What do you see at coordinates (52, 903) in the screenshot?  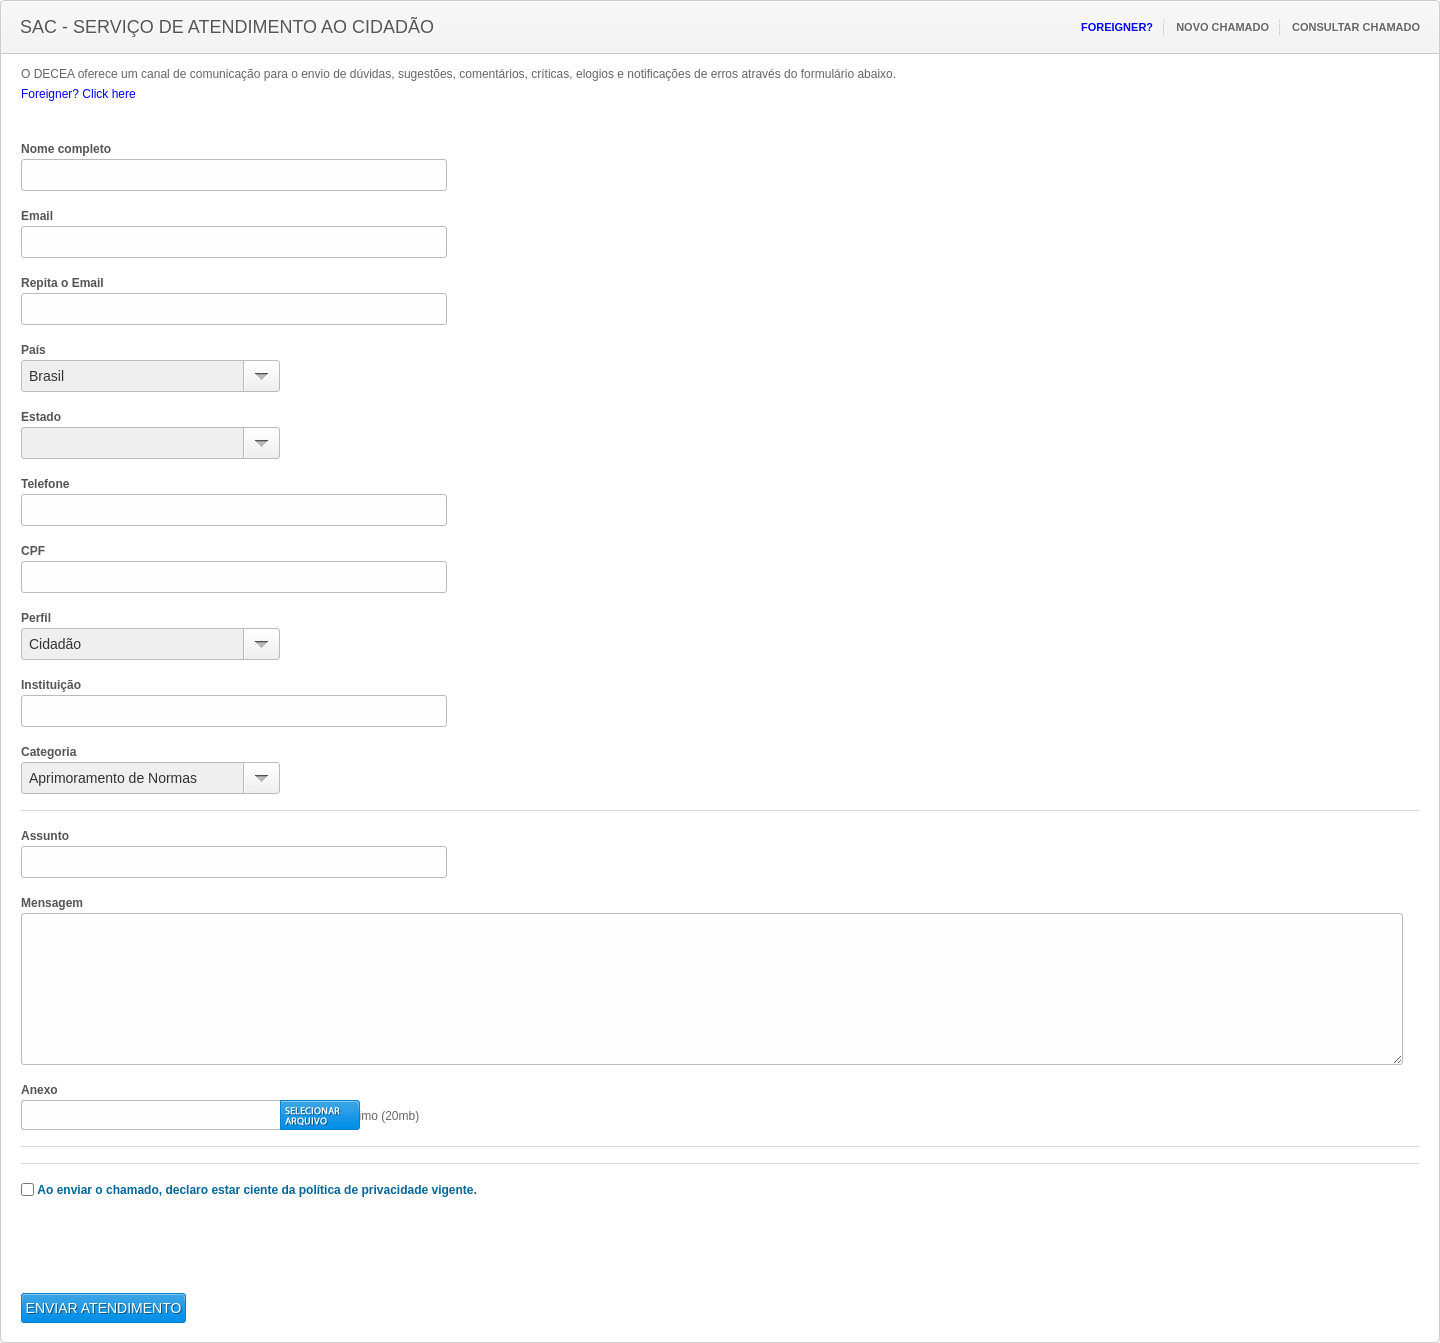 I see `Mensagem` at bounding box center [52, 903].